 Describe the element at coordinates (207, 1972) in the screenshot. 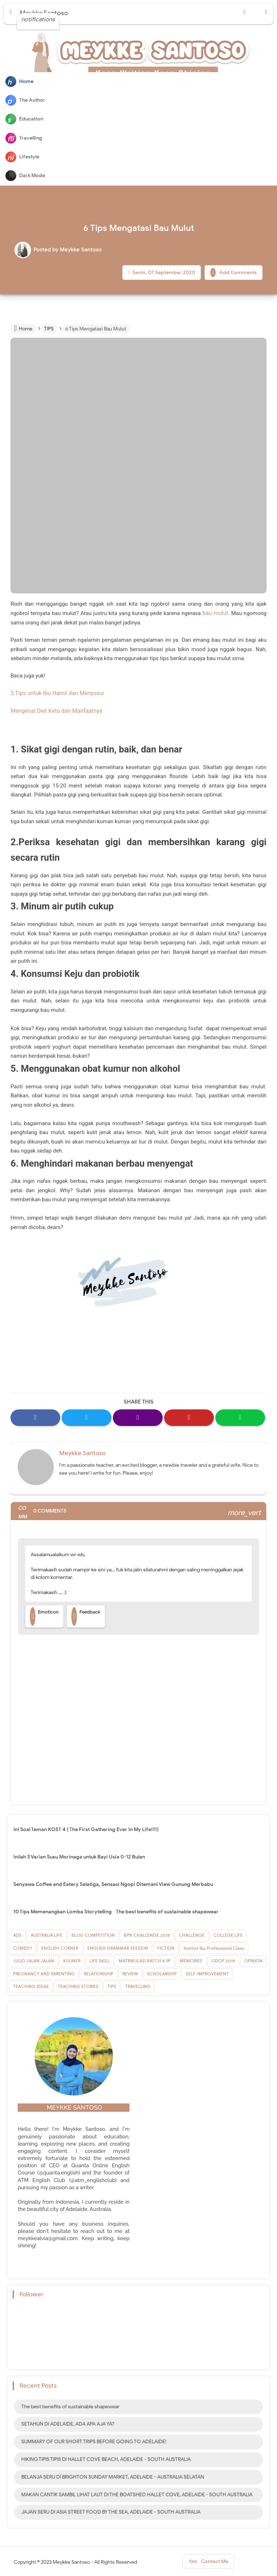

I see `SELF-IMPROVEMENT` at that location.